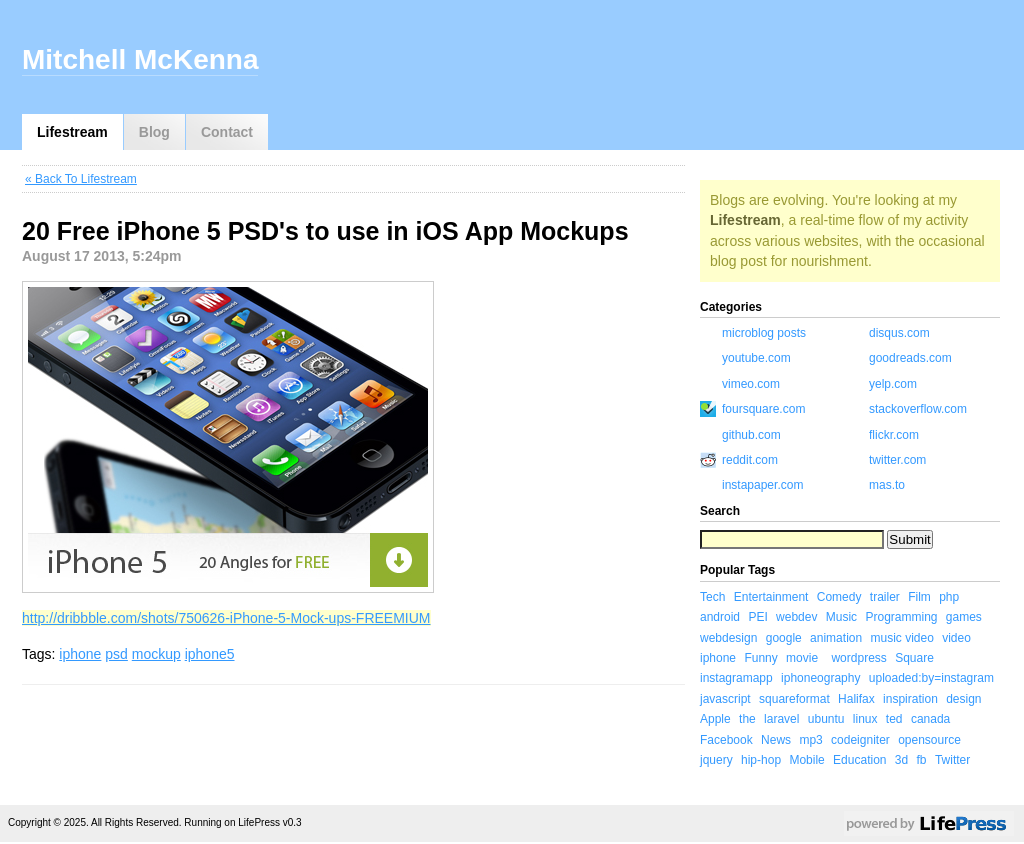  What do you see at coordinates (757, 617) in the screenshot?
I see `PEI` at bounding box center [757, 617].